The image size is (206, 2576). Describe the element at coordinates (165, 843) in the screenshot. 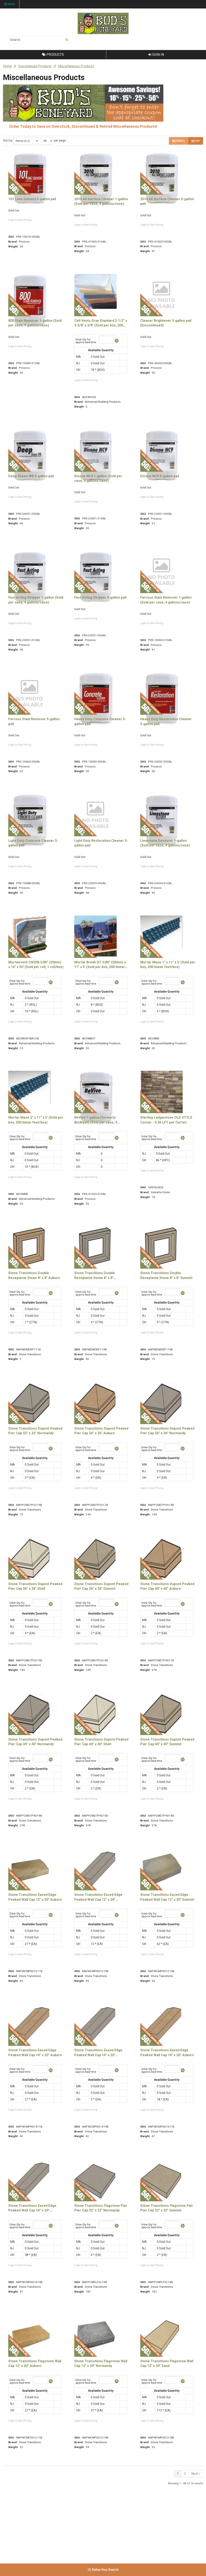

I see `Limestone Restorer 1-gallon (Sold per case, 4 gallons/case)` at that location.